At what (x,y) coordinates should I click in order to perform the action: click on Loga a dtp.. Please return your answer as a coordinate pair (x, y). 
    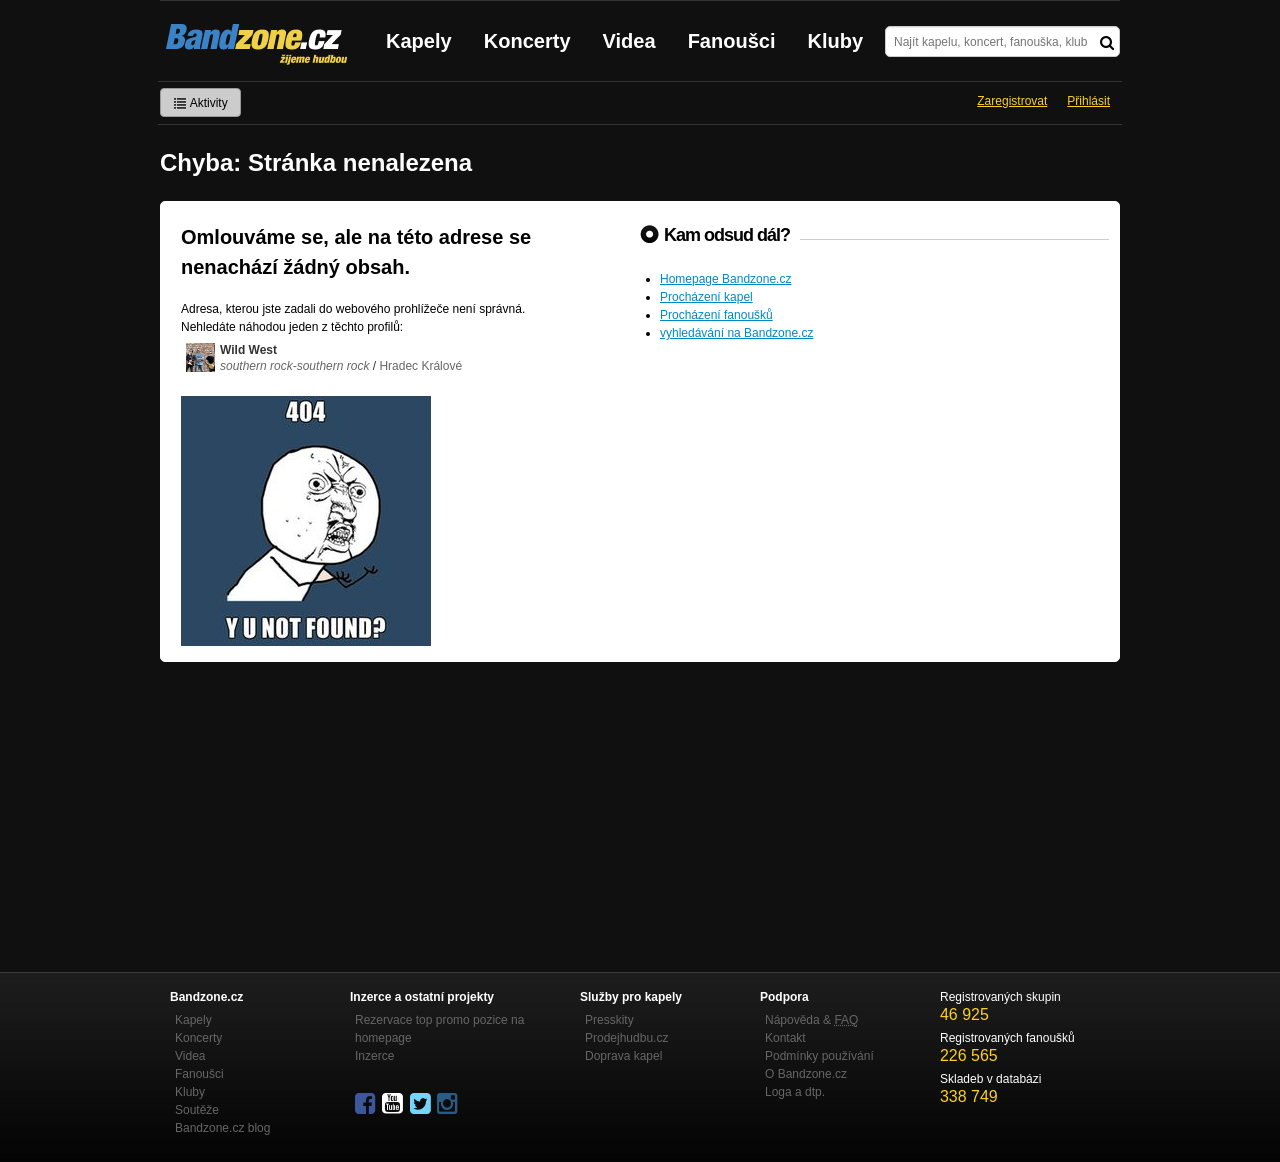
    Looking at the image, I should click on (795, 1092).